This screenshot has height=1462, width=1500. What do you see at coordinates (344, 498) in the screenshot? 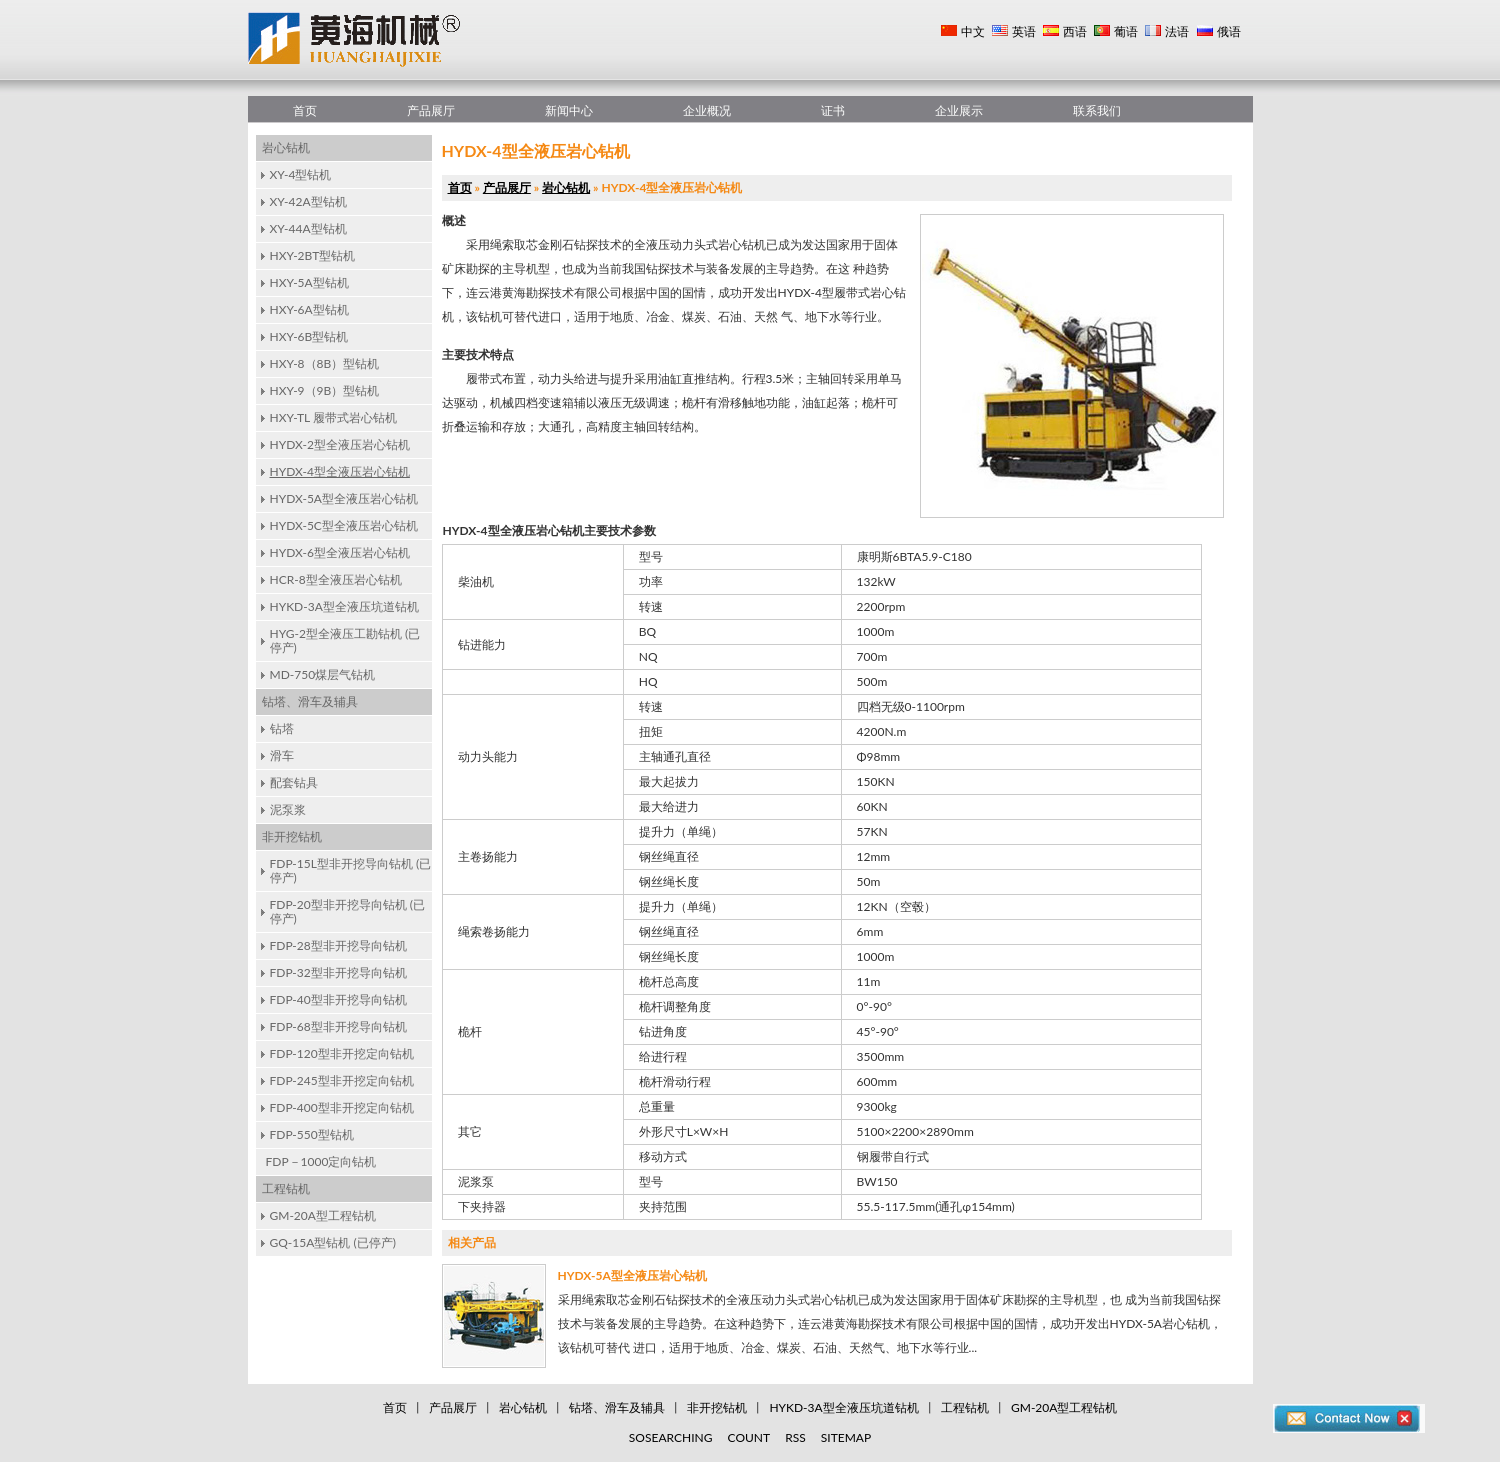
I see `HYDX-5A型全液压岩心钻机` at bounding box center [344, 498].